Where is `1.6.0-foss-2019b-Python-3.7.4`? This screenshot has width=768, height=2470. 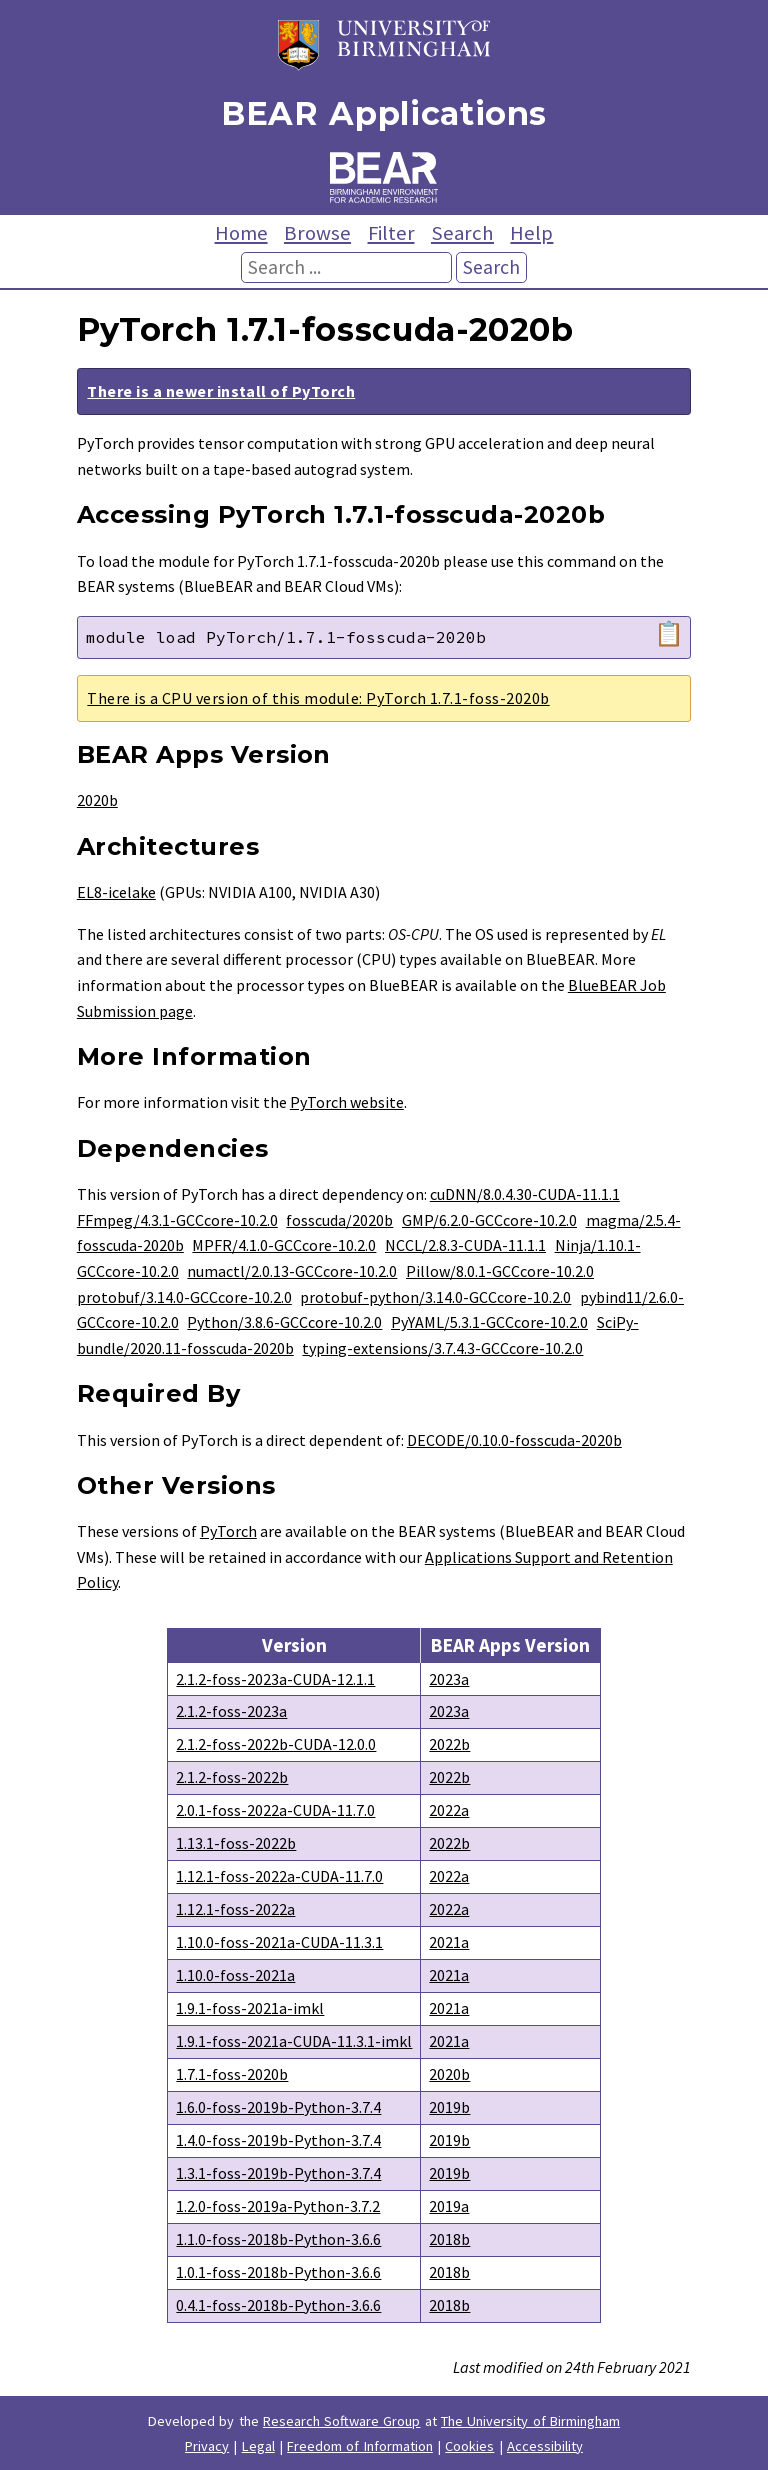
1.6.0-foss-2019b-Python-3.7.4 is located at coordinates (278, 2107).